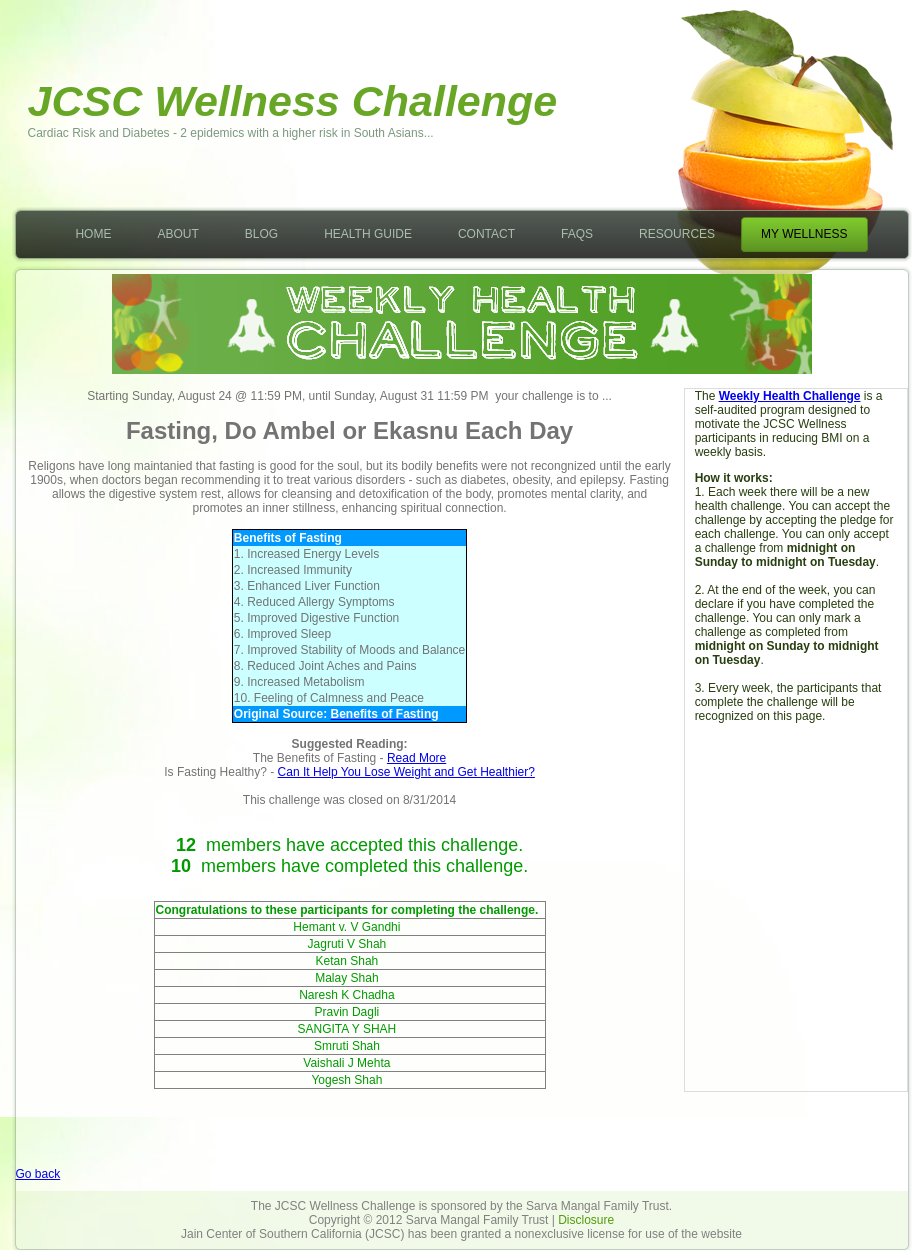  What do you see at coordinates (577, 234) in the screenshot?
I see `FAQs` at bounding box center [577, 234].